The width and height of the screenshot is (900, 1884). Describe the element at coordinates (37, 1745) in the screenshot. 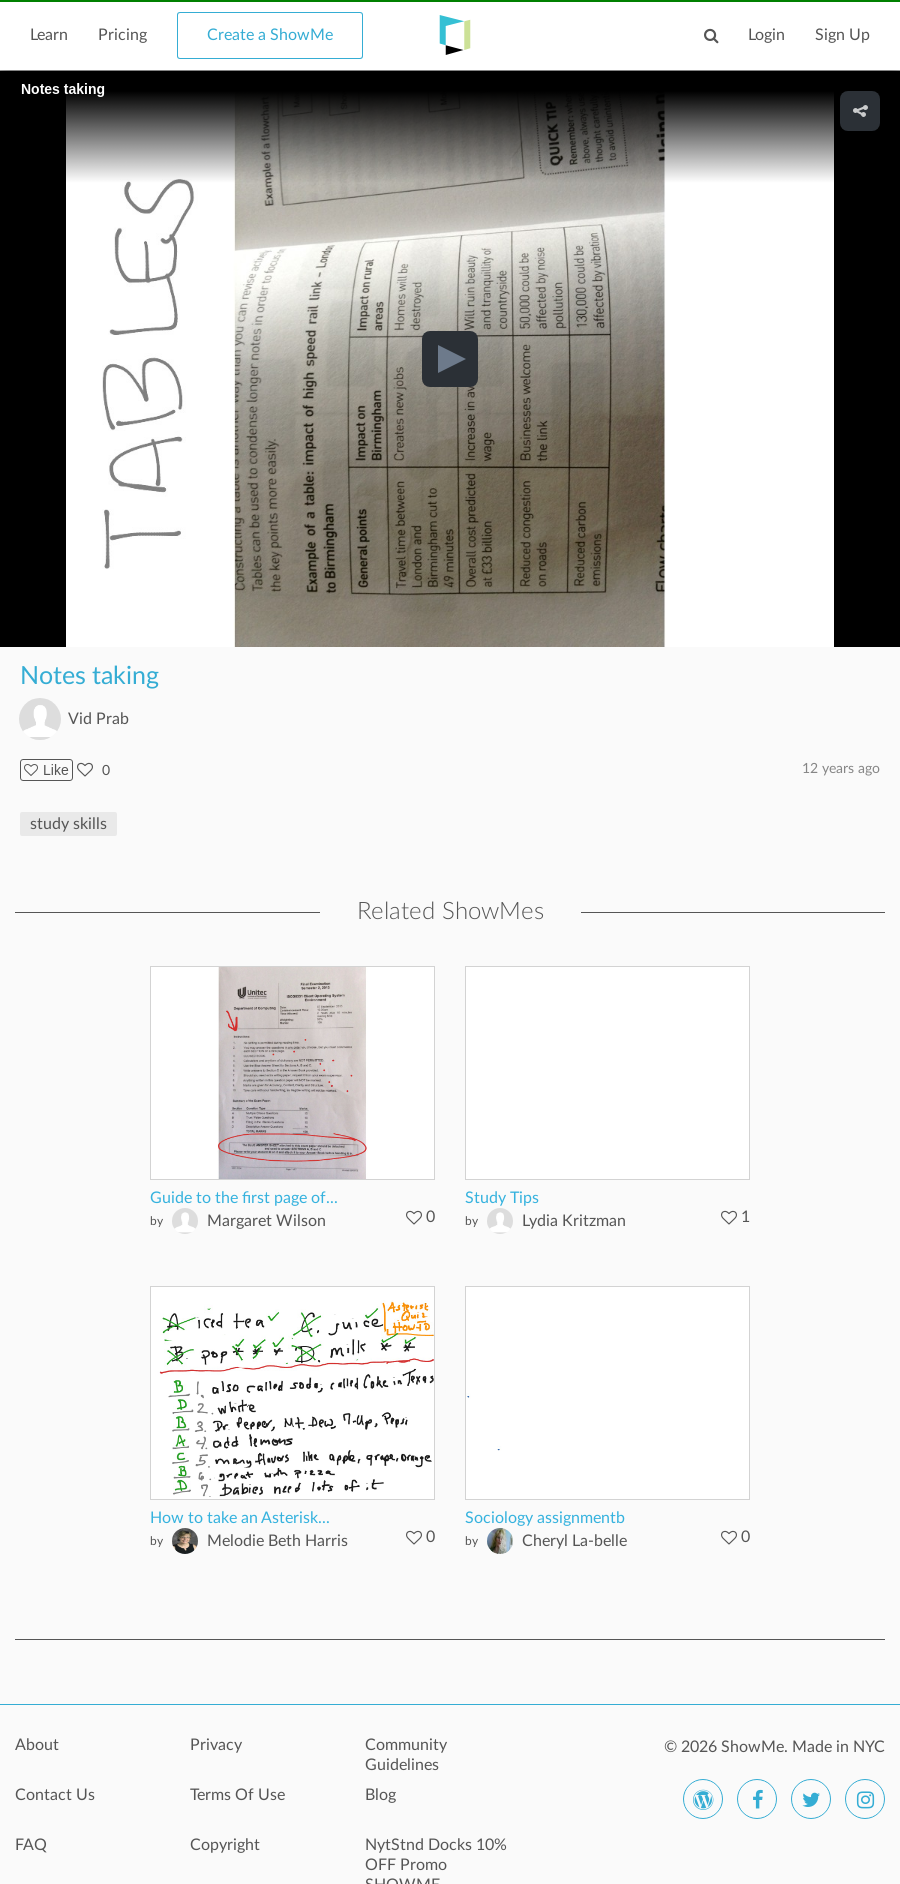

I see `About` at that location.